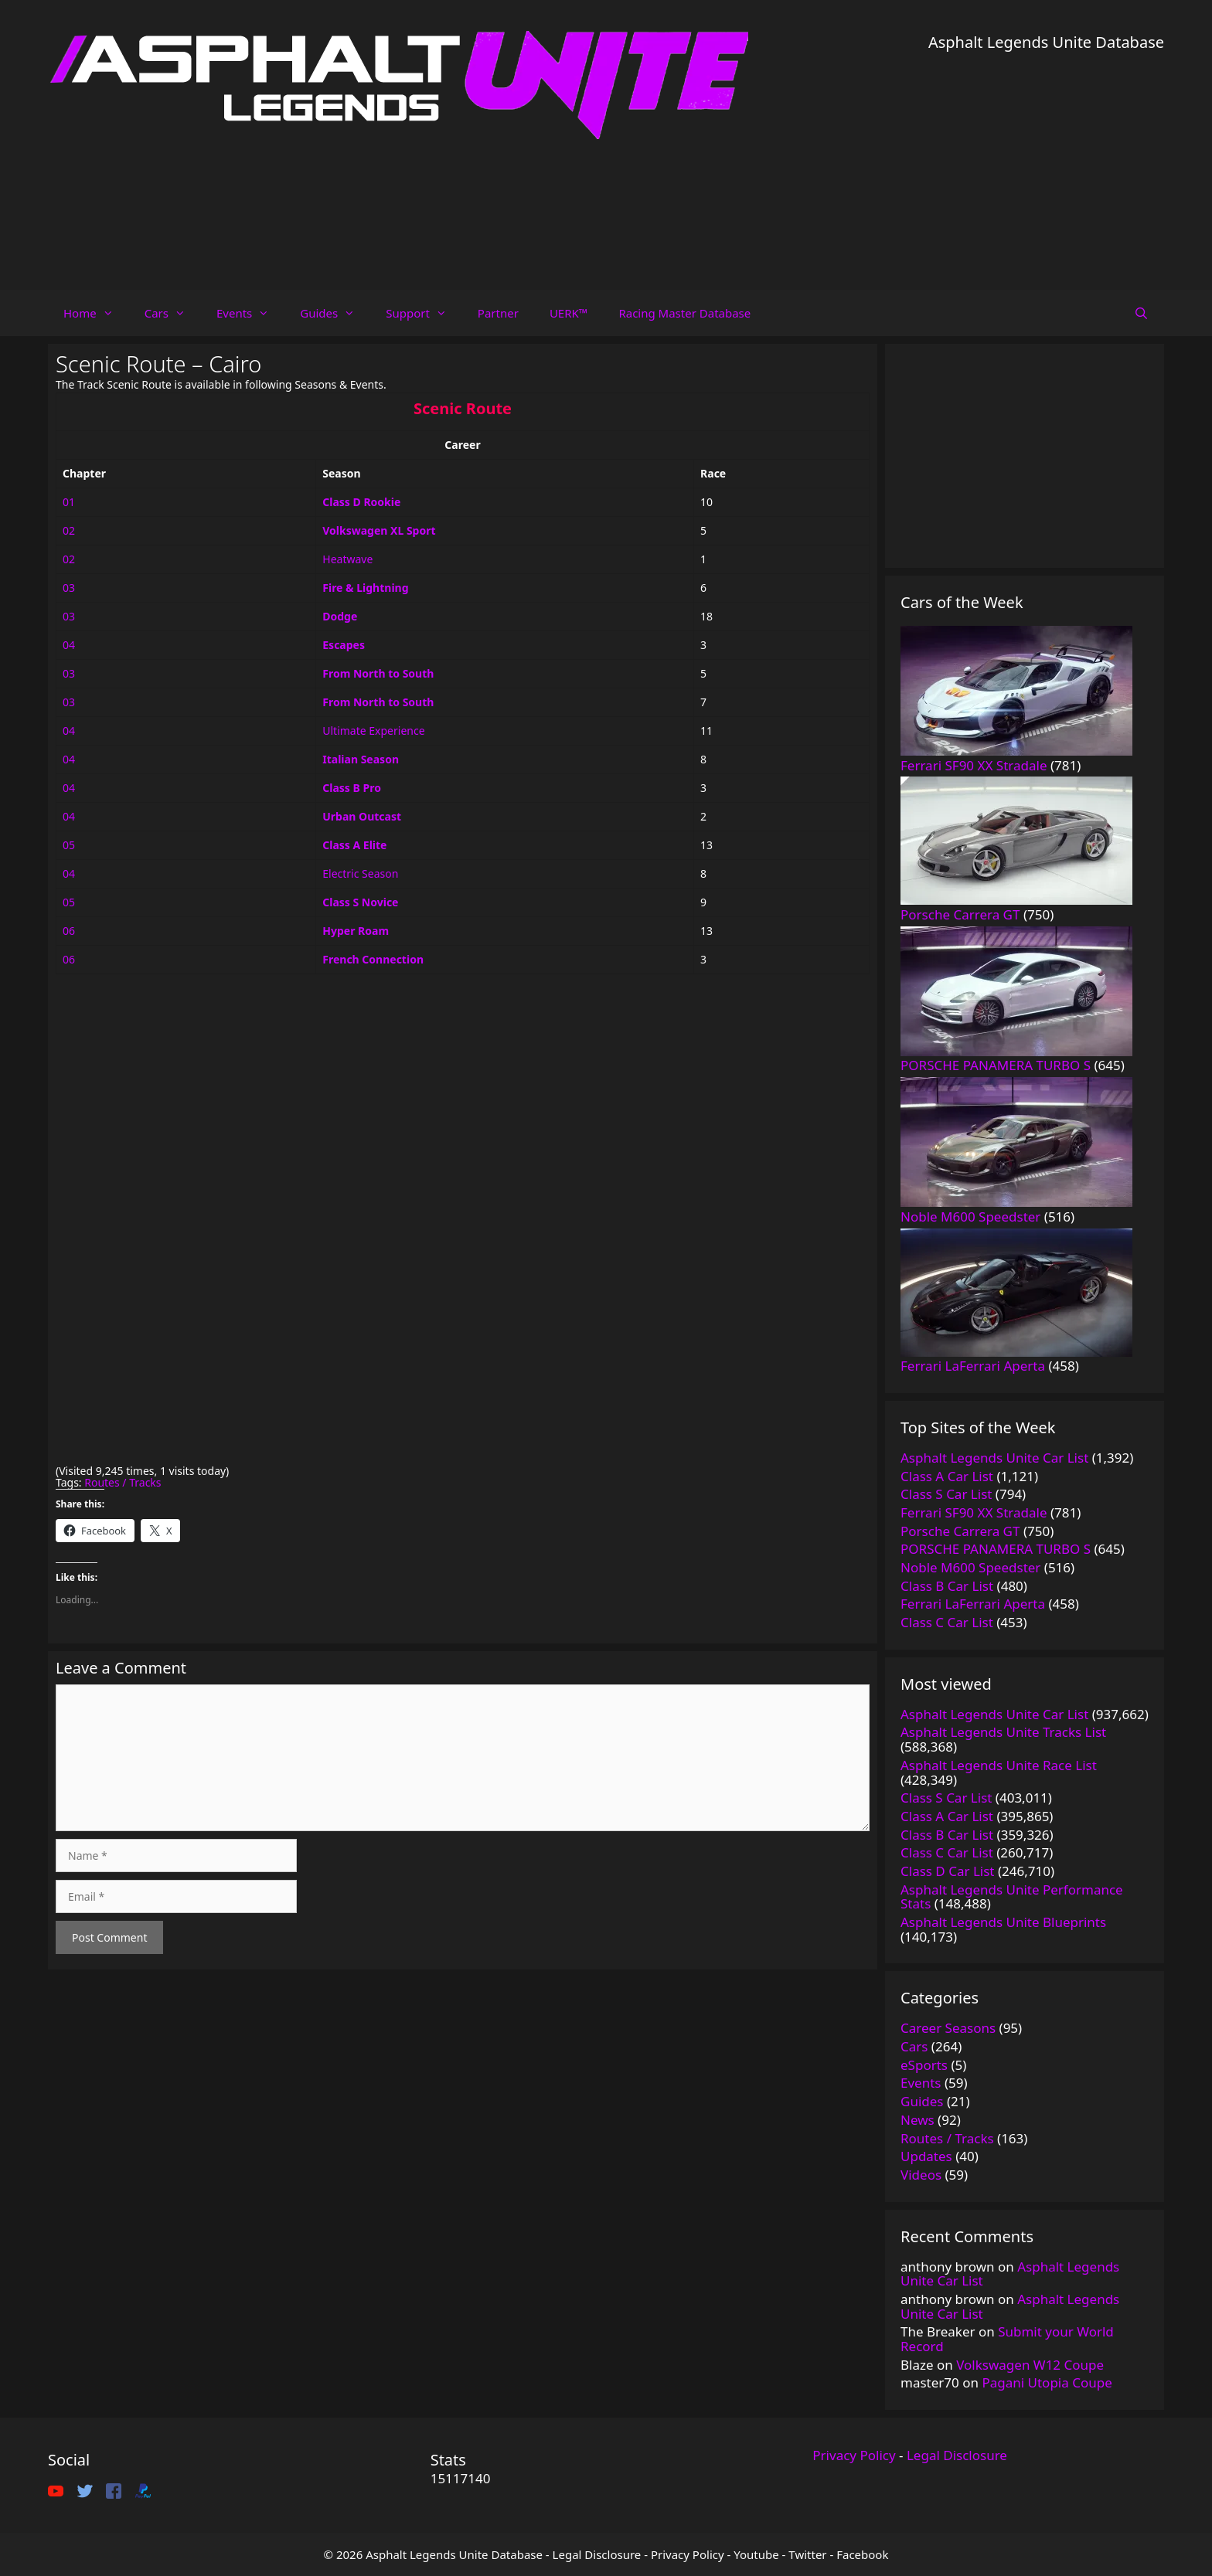 This screenshot has width=1212, height=2576. Describe the element at coordinates (373, 730) in the screenshot. I see `Ultimate Experience` at that location.